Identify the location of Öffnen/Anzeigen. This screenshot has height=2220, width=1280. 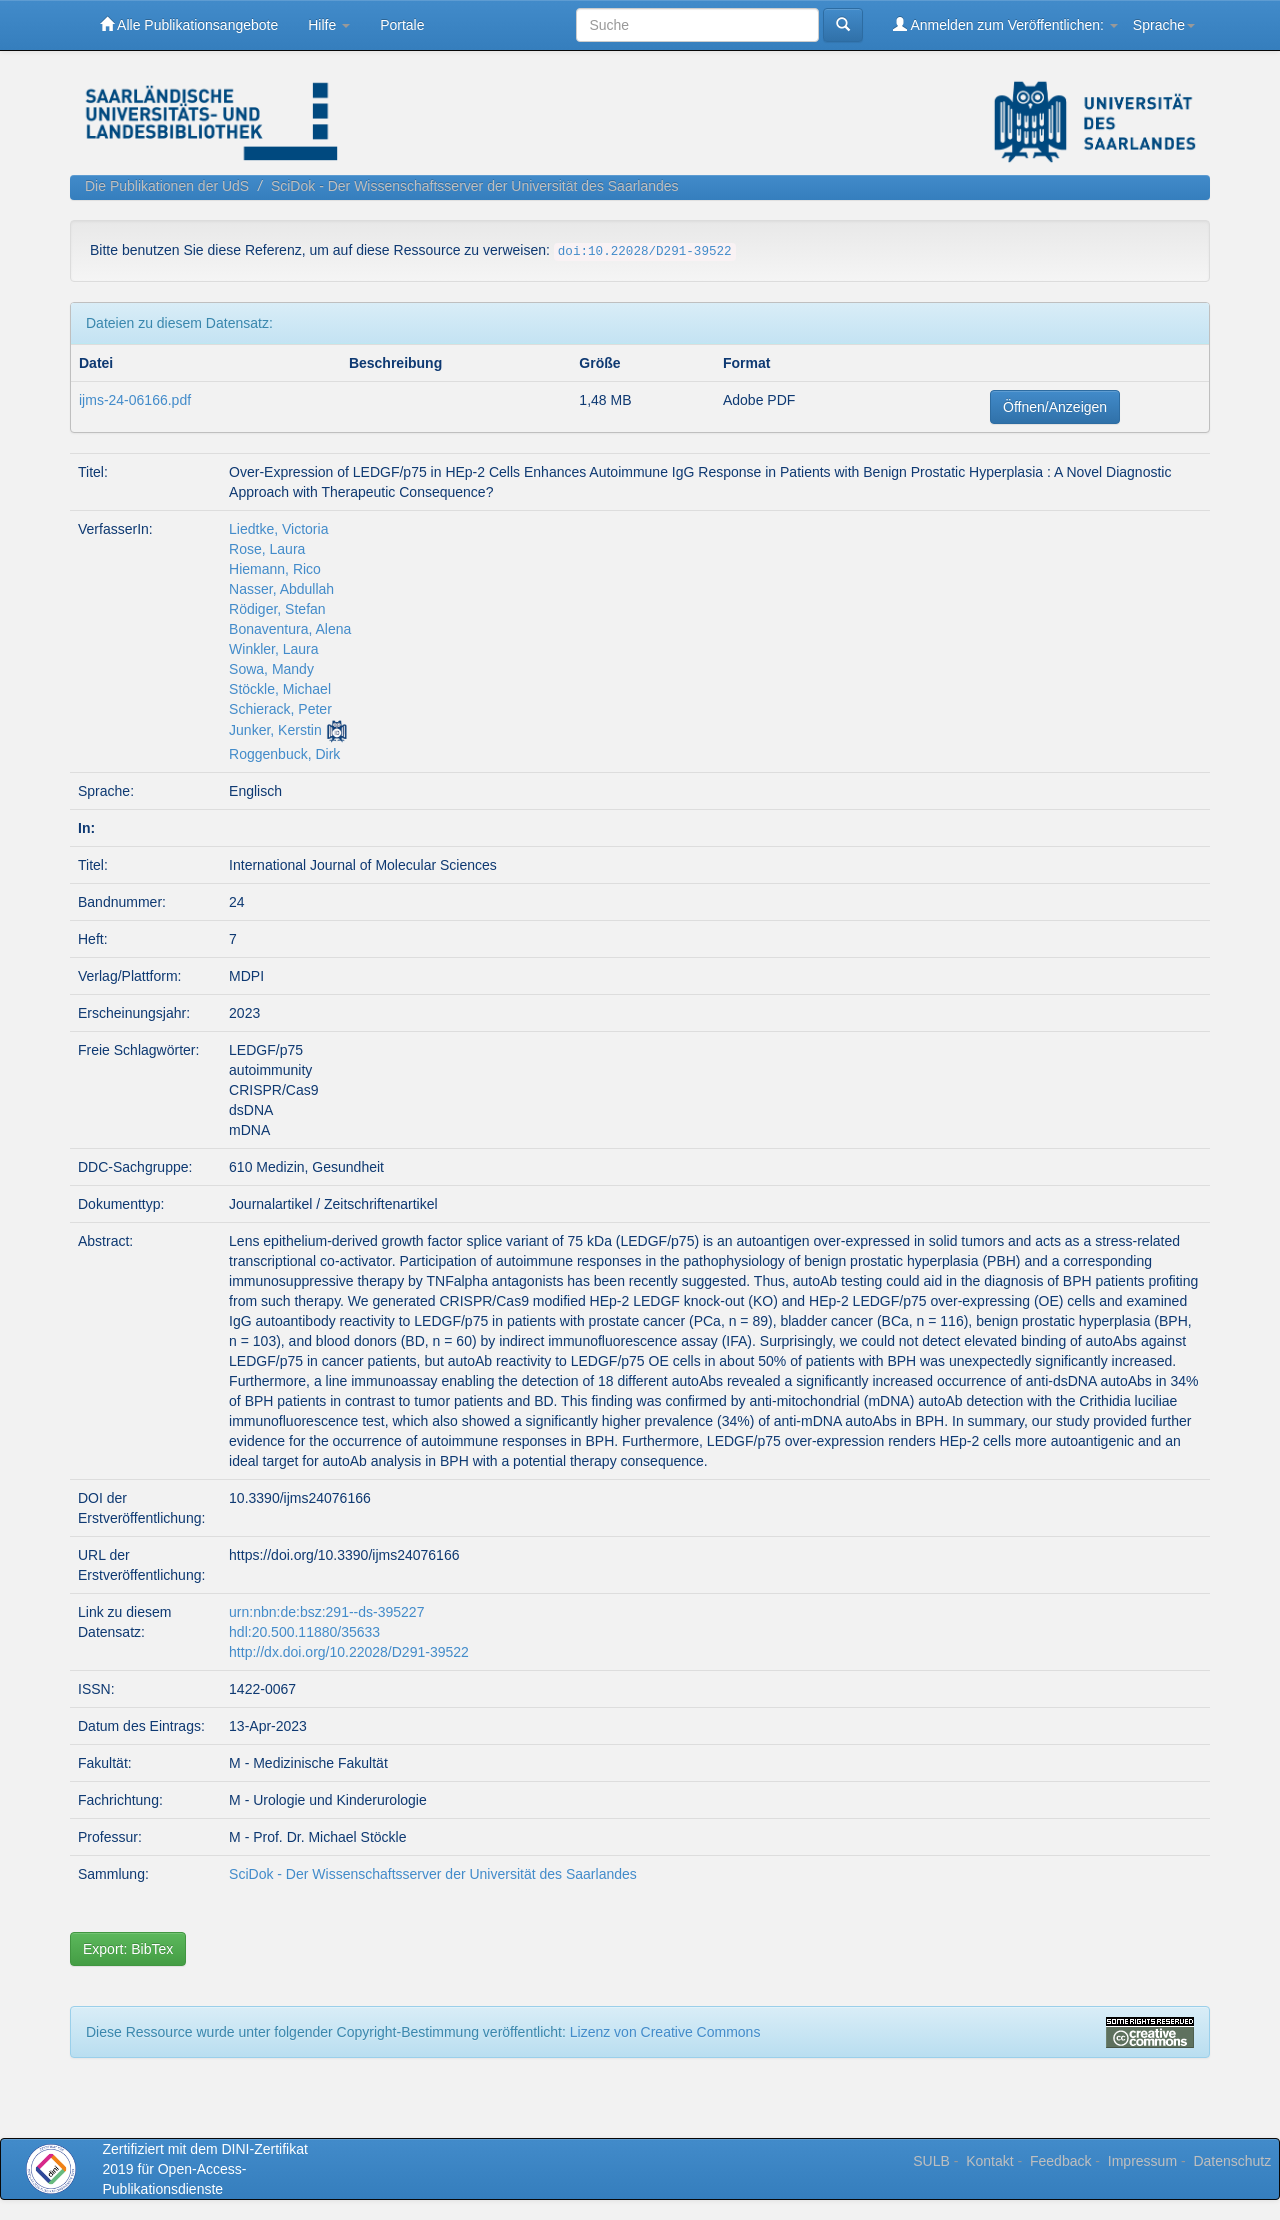
(1055, 407).